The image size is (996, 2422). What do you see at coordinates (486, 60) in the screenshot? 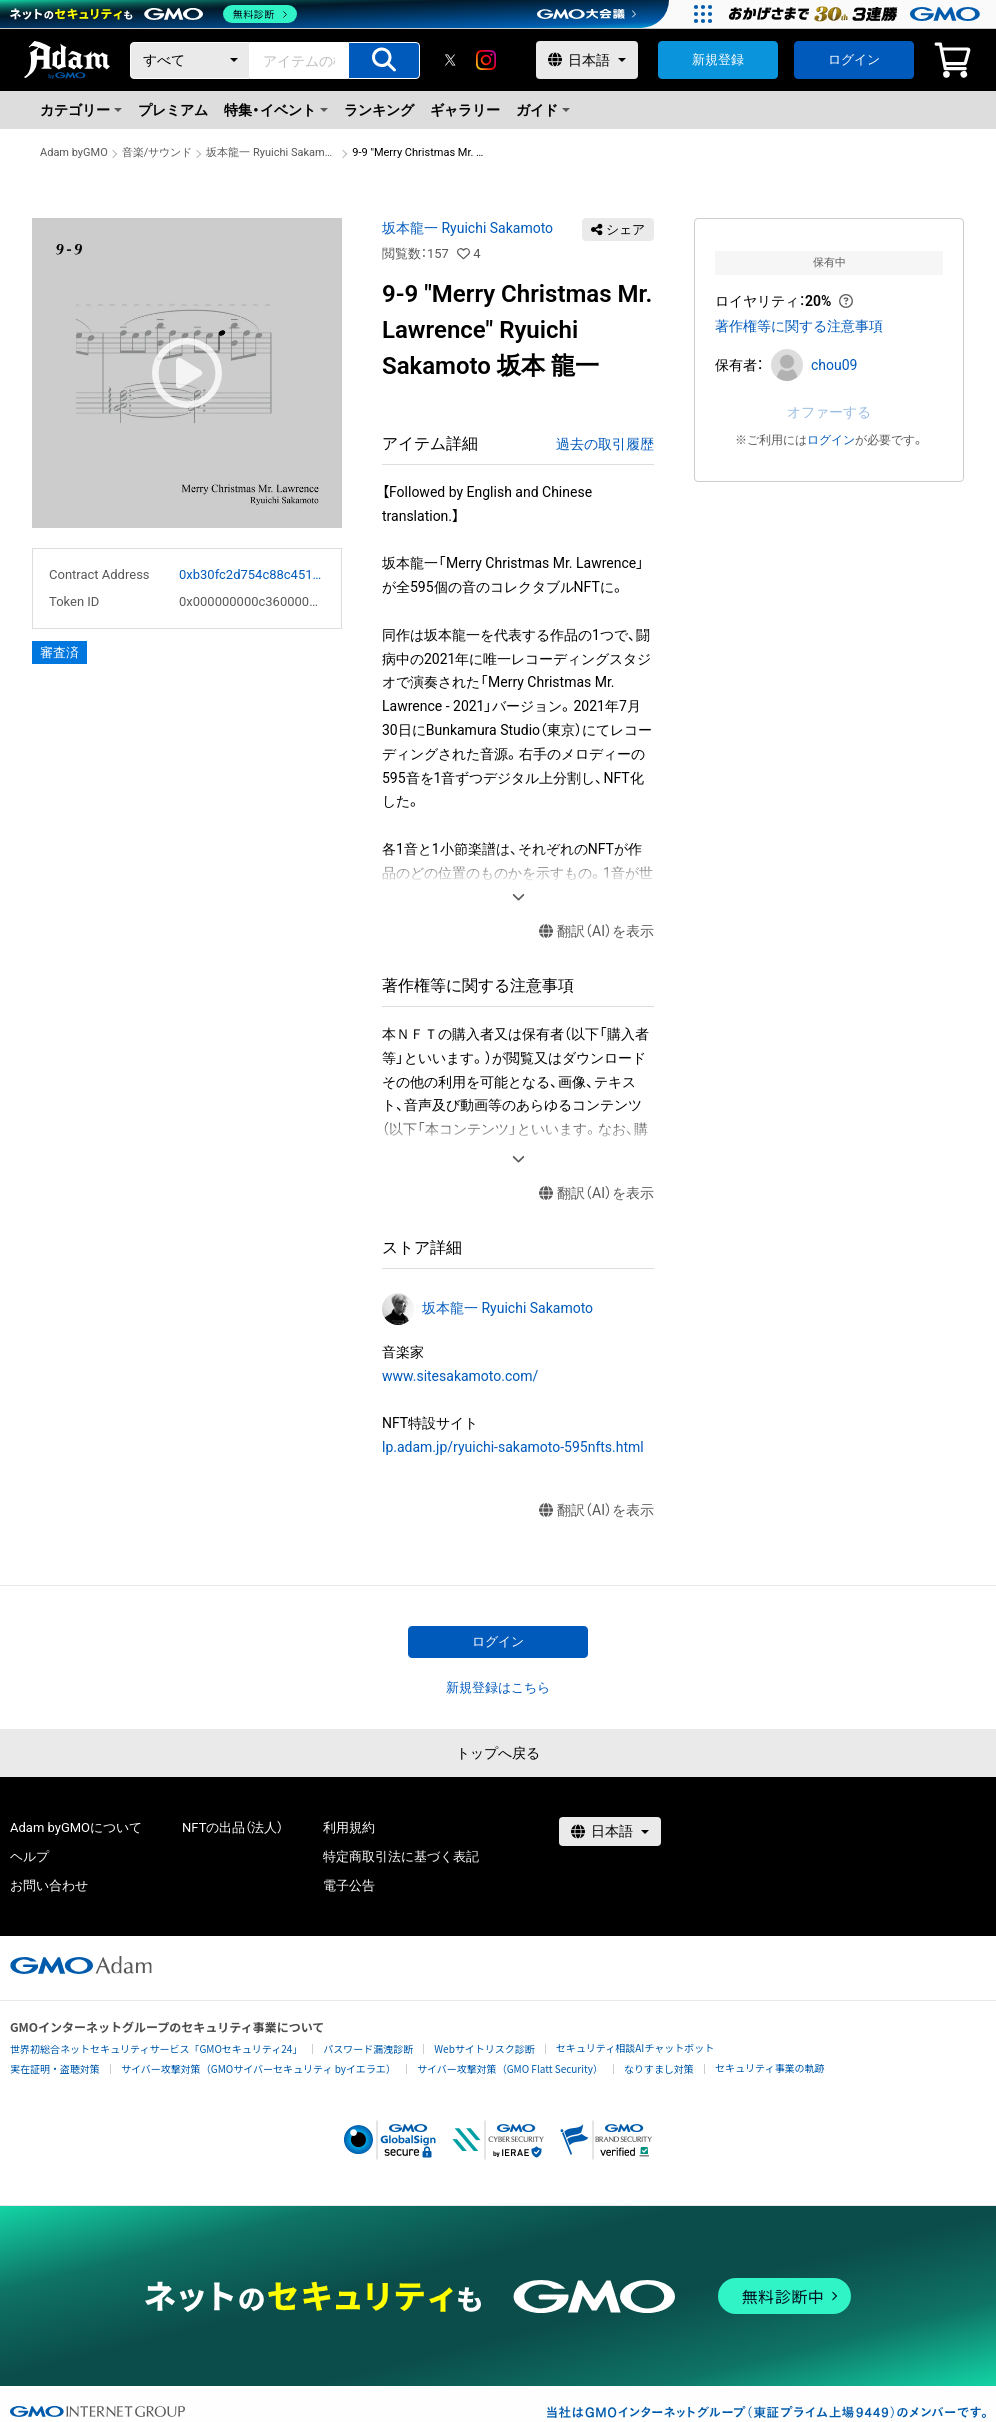
I see `[instagram]` at bounding box center [486, 60].